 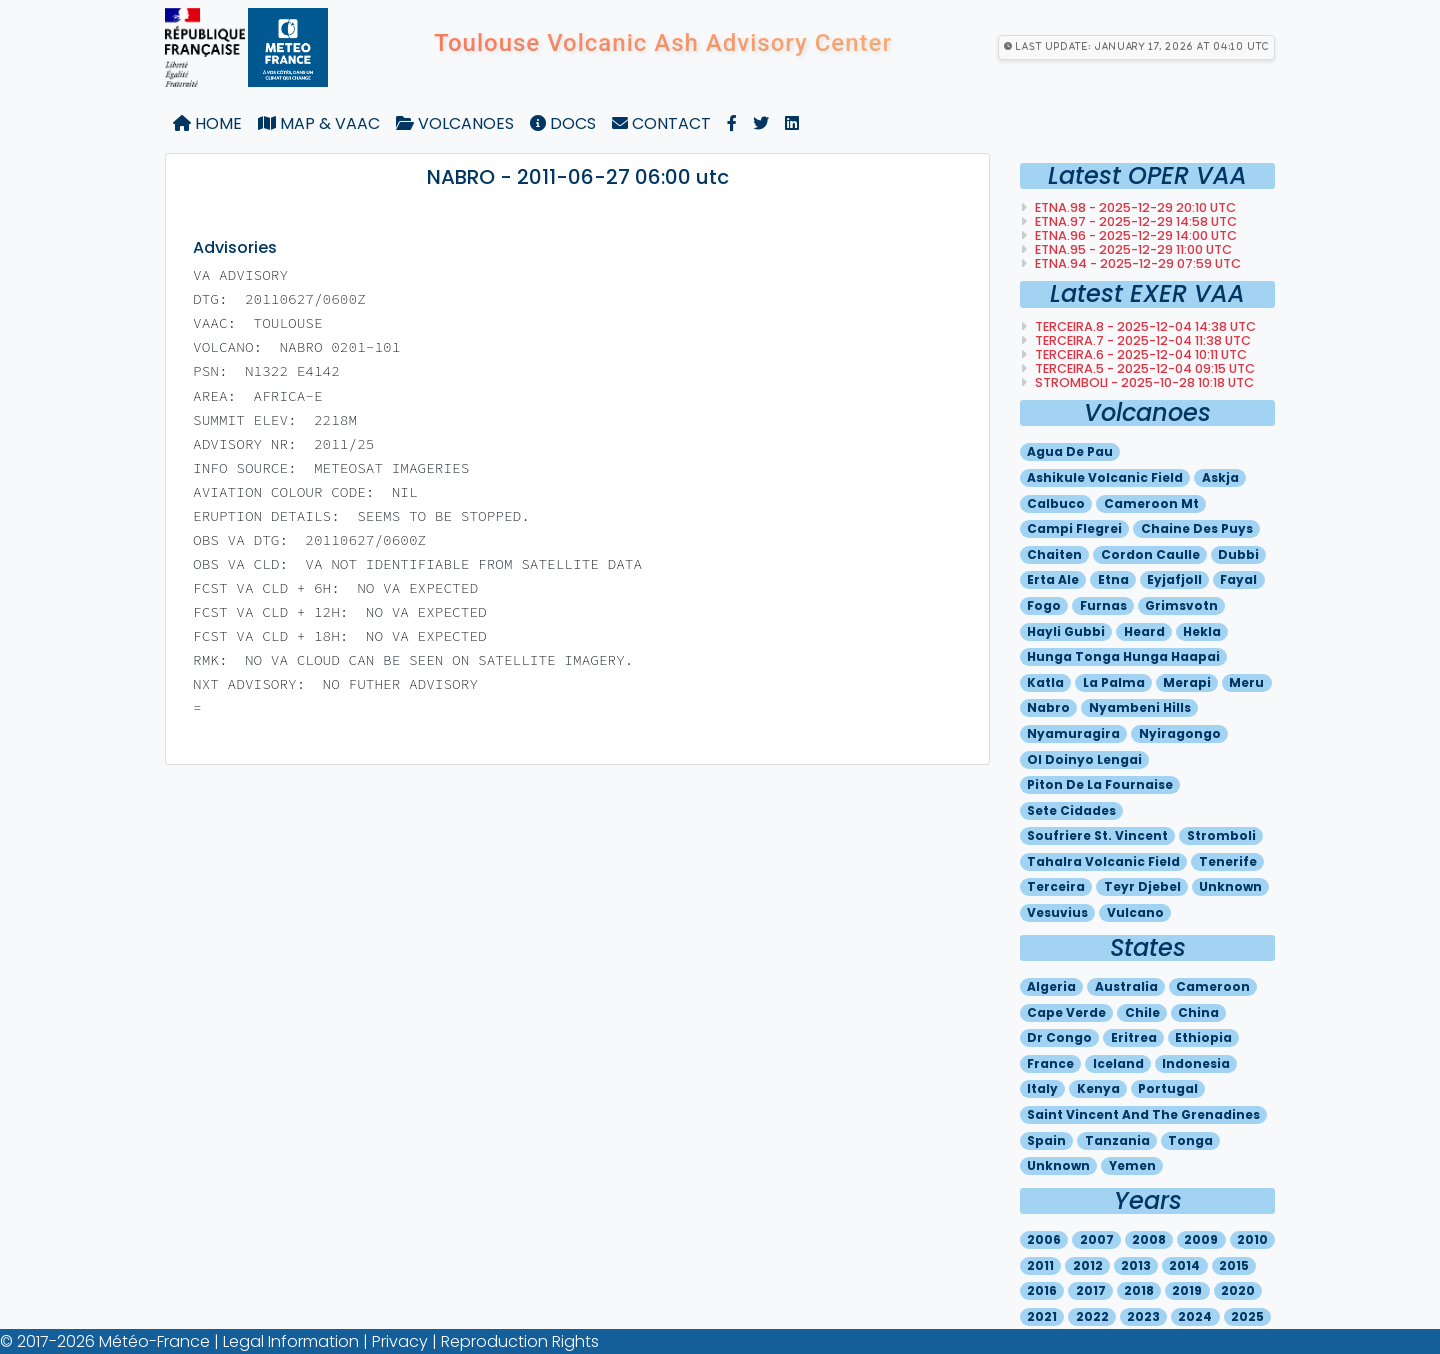 I want to click on Hunga tonga hunga haapai, so click(x=1123, y=656).